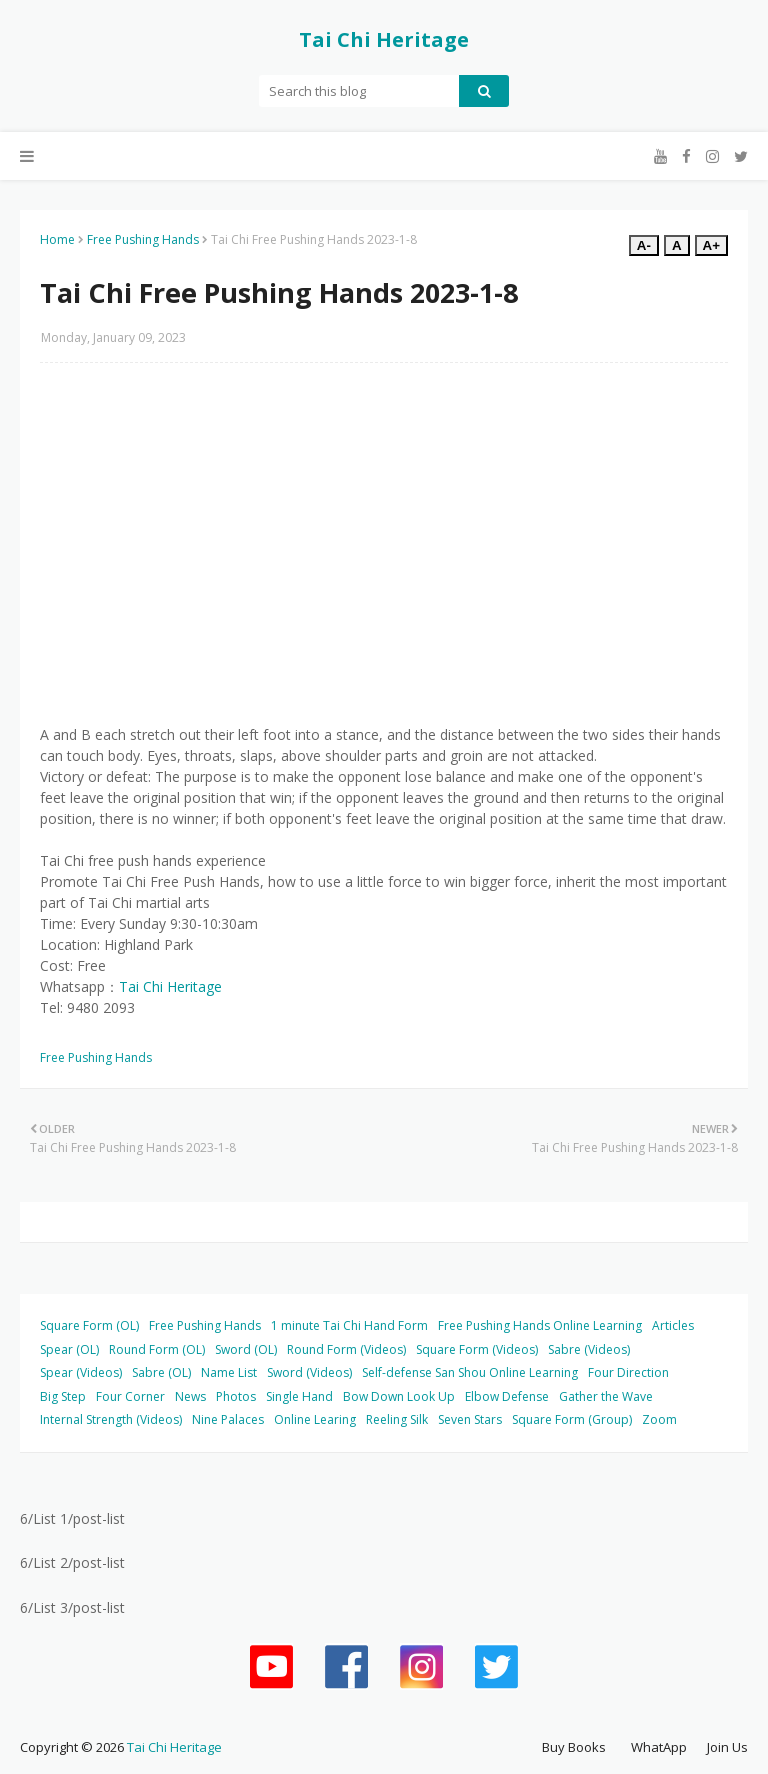 This screenshot has height=1774, width=768. I want to click on Internal Strength (Videos), so click(111, 1419).